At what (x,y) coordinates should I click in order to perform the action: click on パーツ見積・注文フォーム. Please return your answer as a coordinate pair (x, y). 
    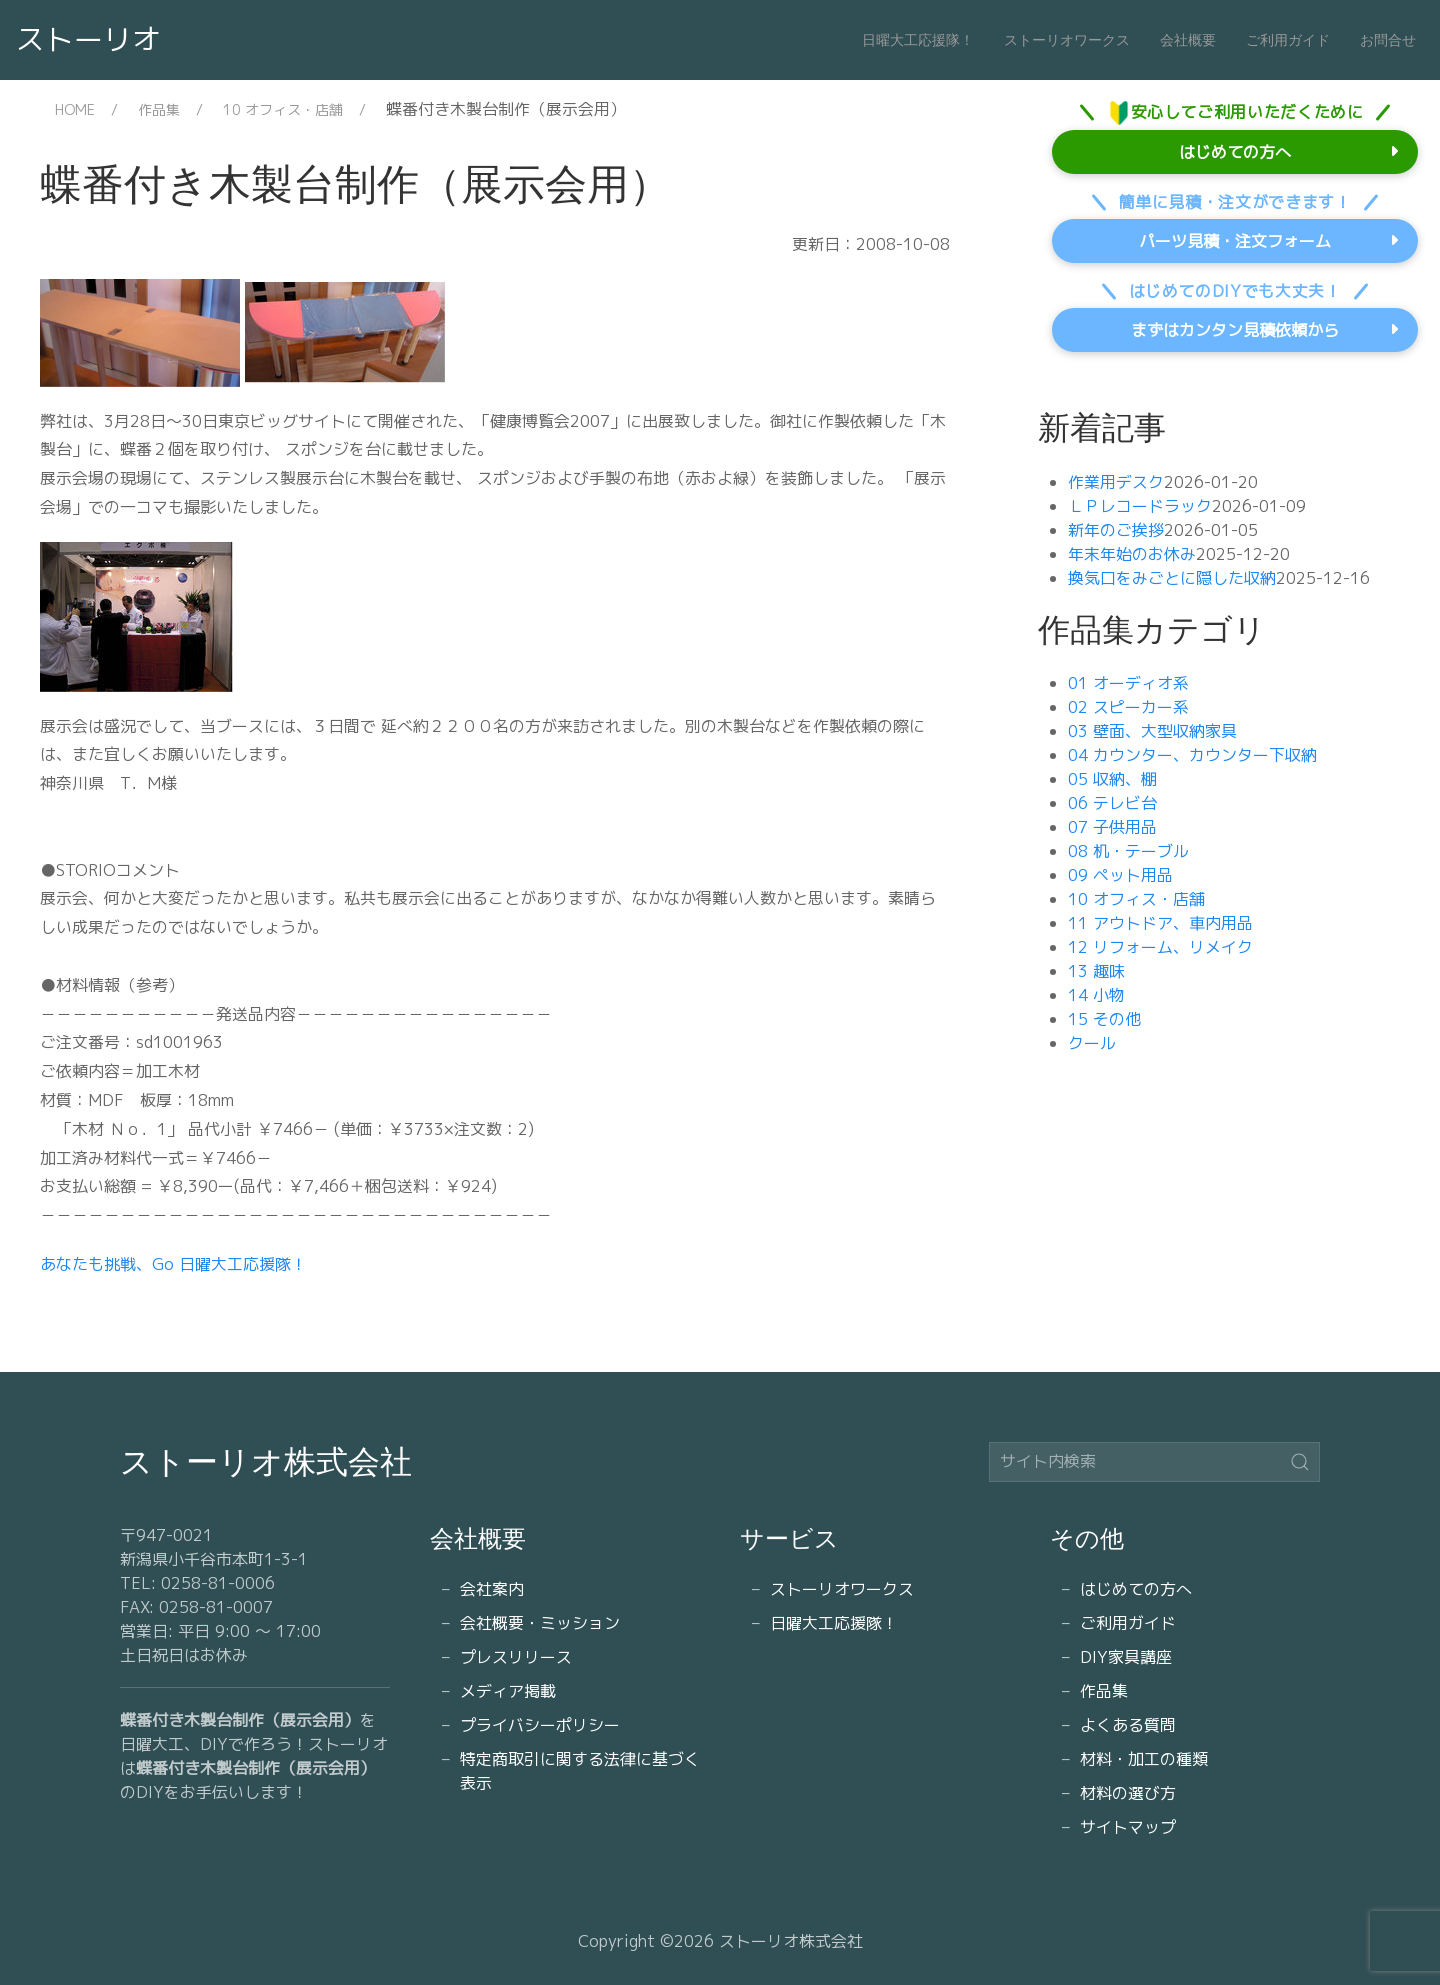
    Looking at the image, I should click on (1235, 241).